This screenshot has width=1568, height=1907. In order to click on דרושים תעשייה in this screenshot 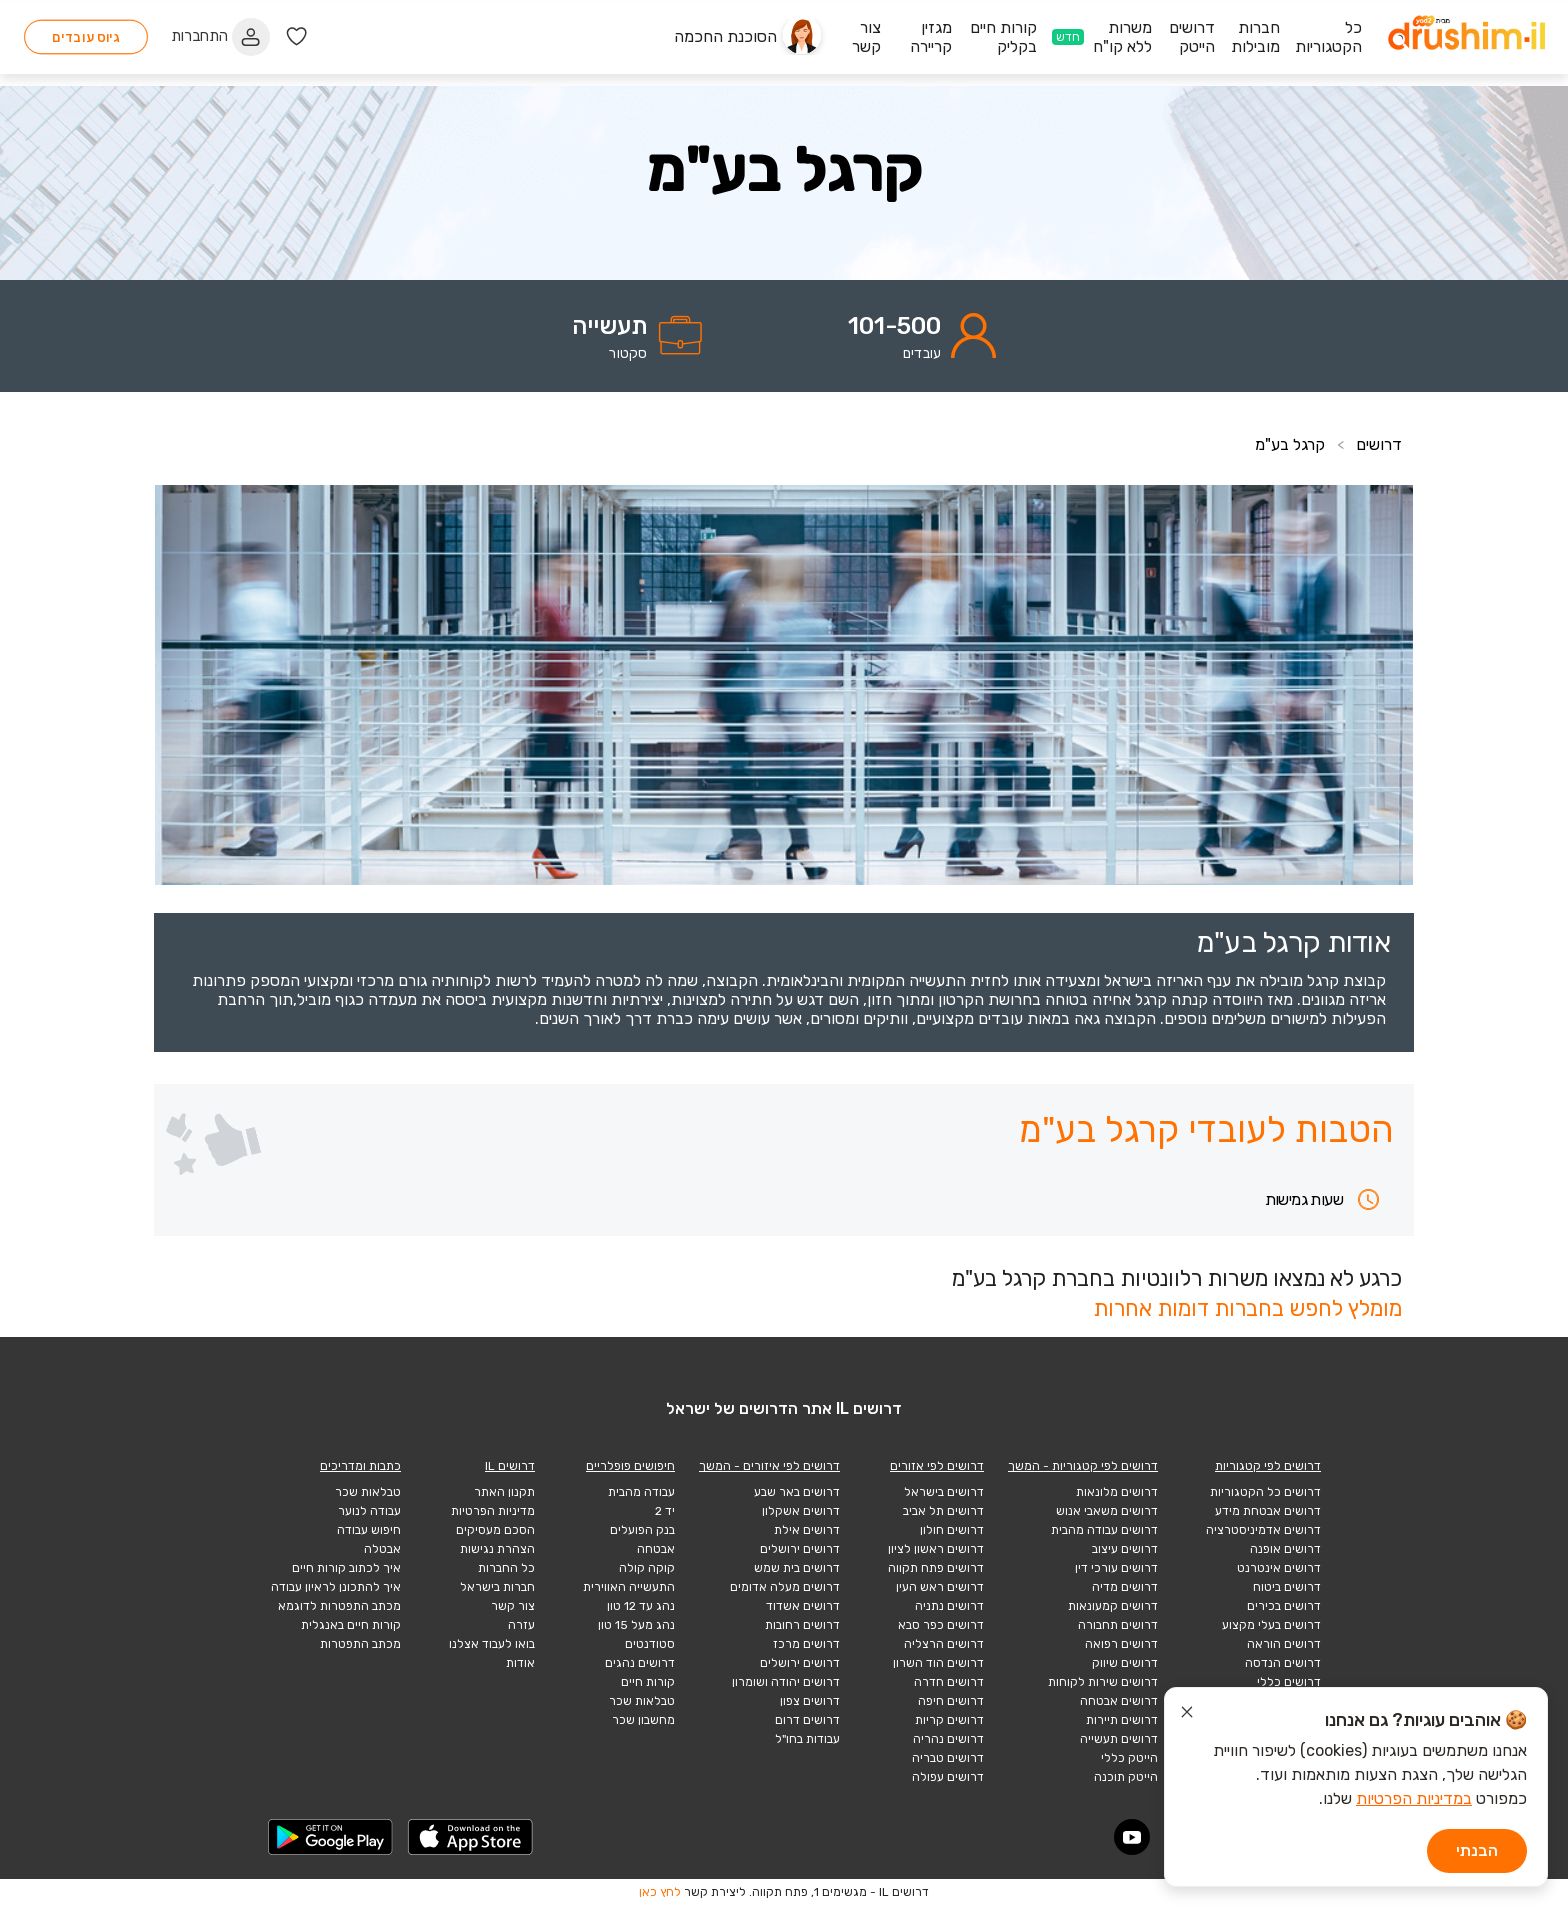, I will do `click(1119, 1739)`.